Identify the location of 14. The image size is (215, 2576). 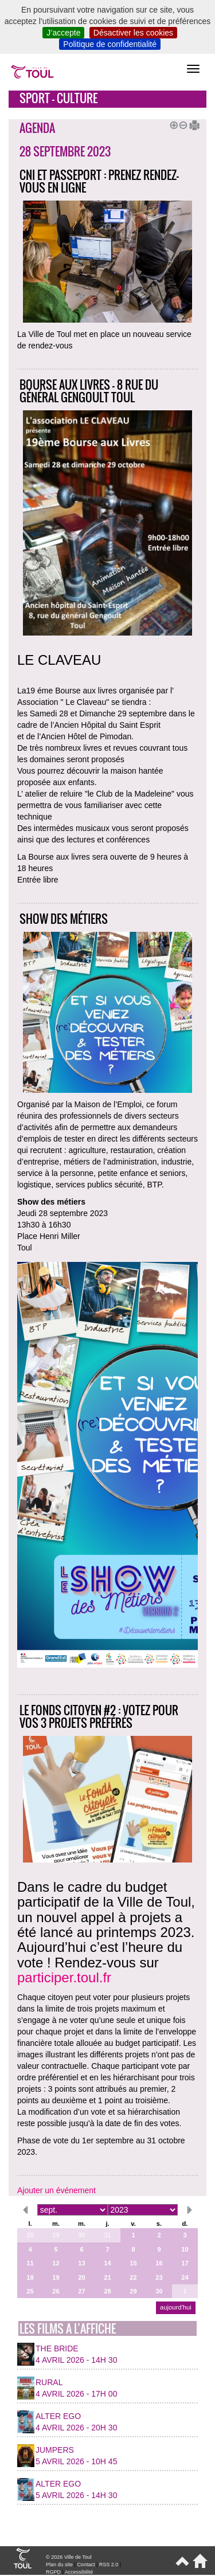
(107, 2263).